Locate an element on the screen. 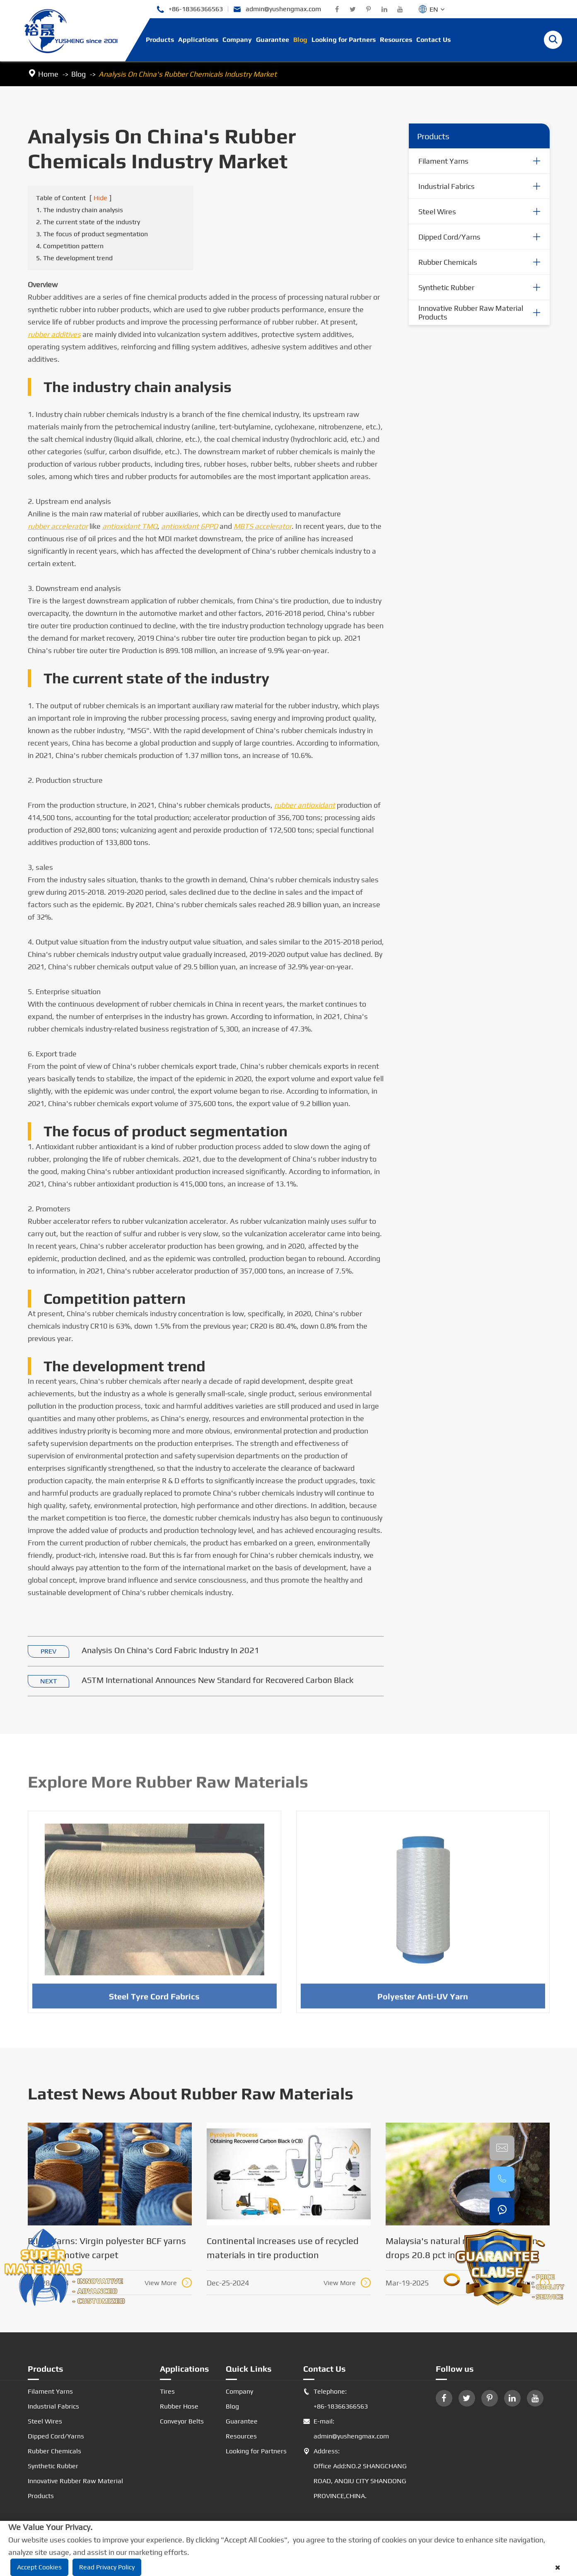 The width and height of the screenshot is (577, 2576). Hide is located at coordinates (100, 198).